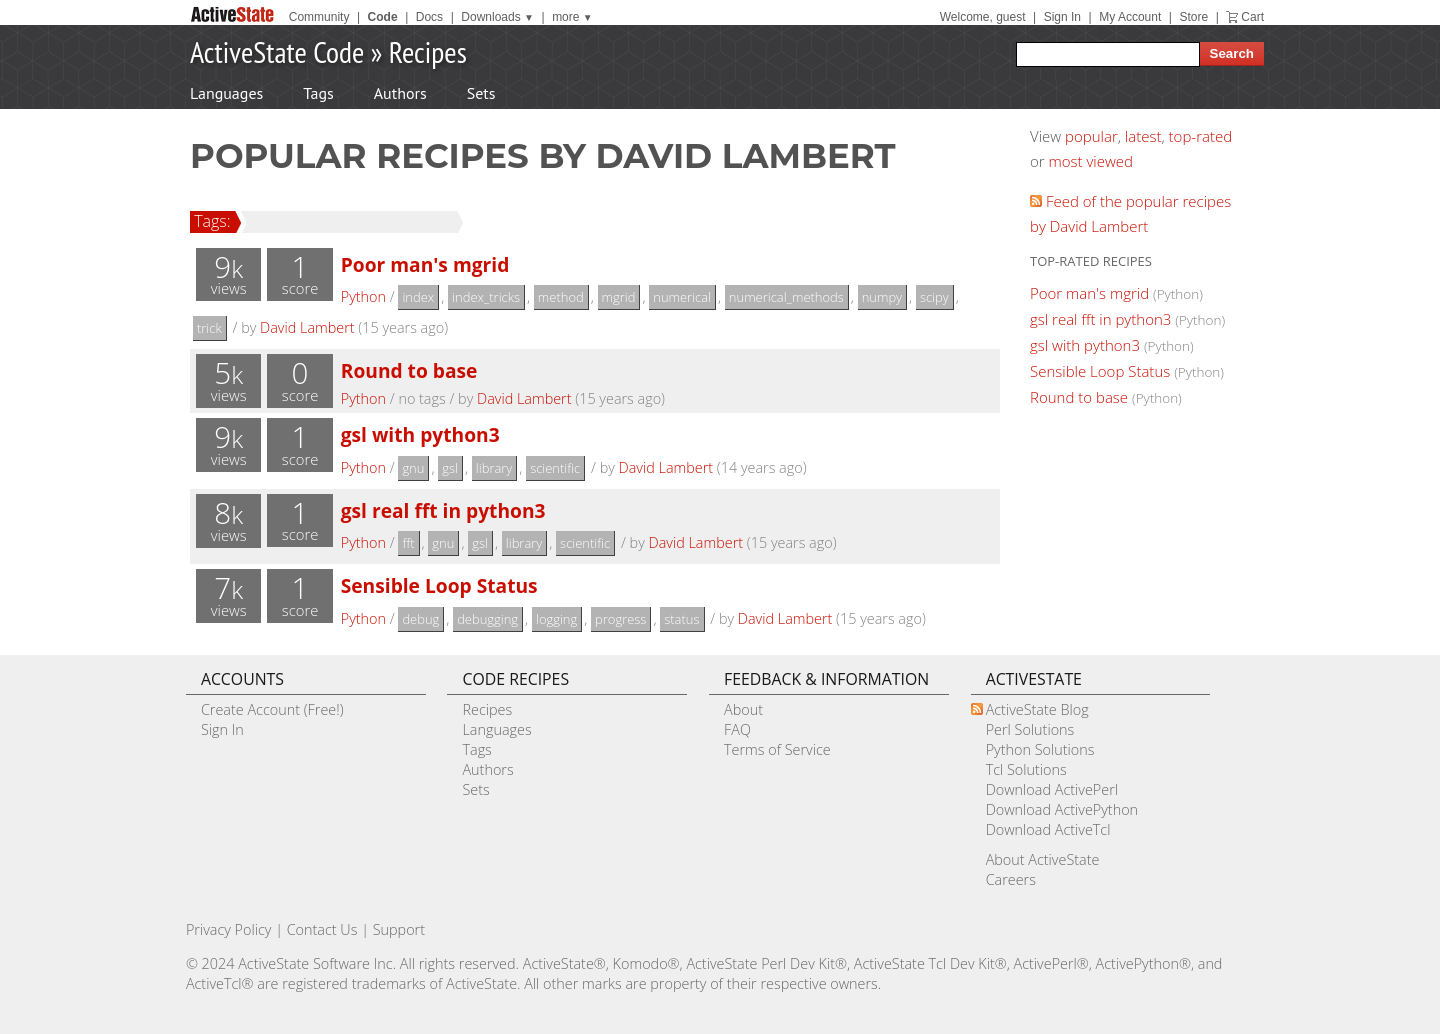 The width and height of the screenshot is (1440, 1034). I want to click on Download ActiveTcl, so click(1048, 829).